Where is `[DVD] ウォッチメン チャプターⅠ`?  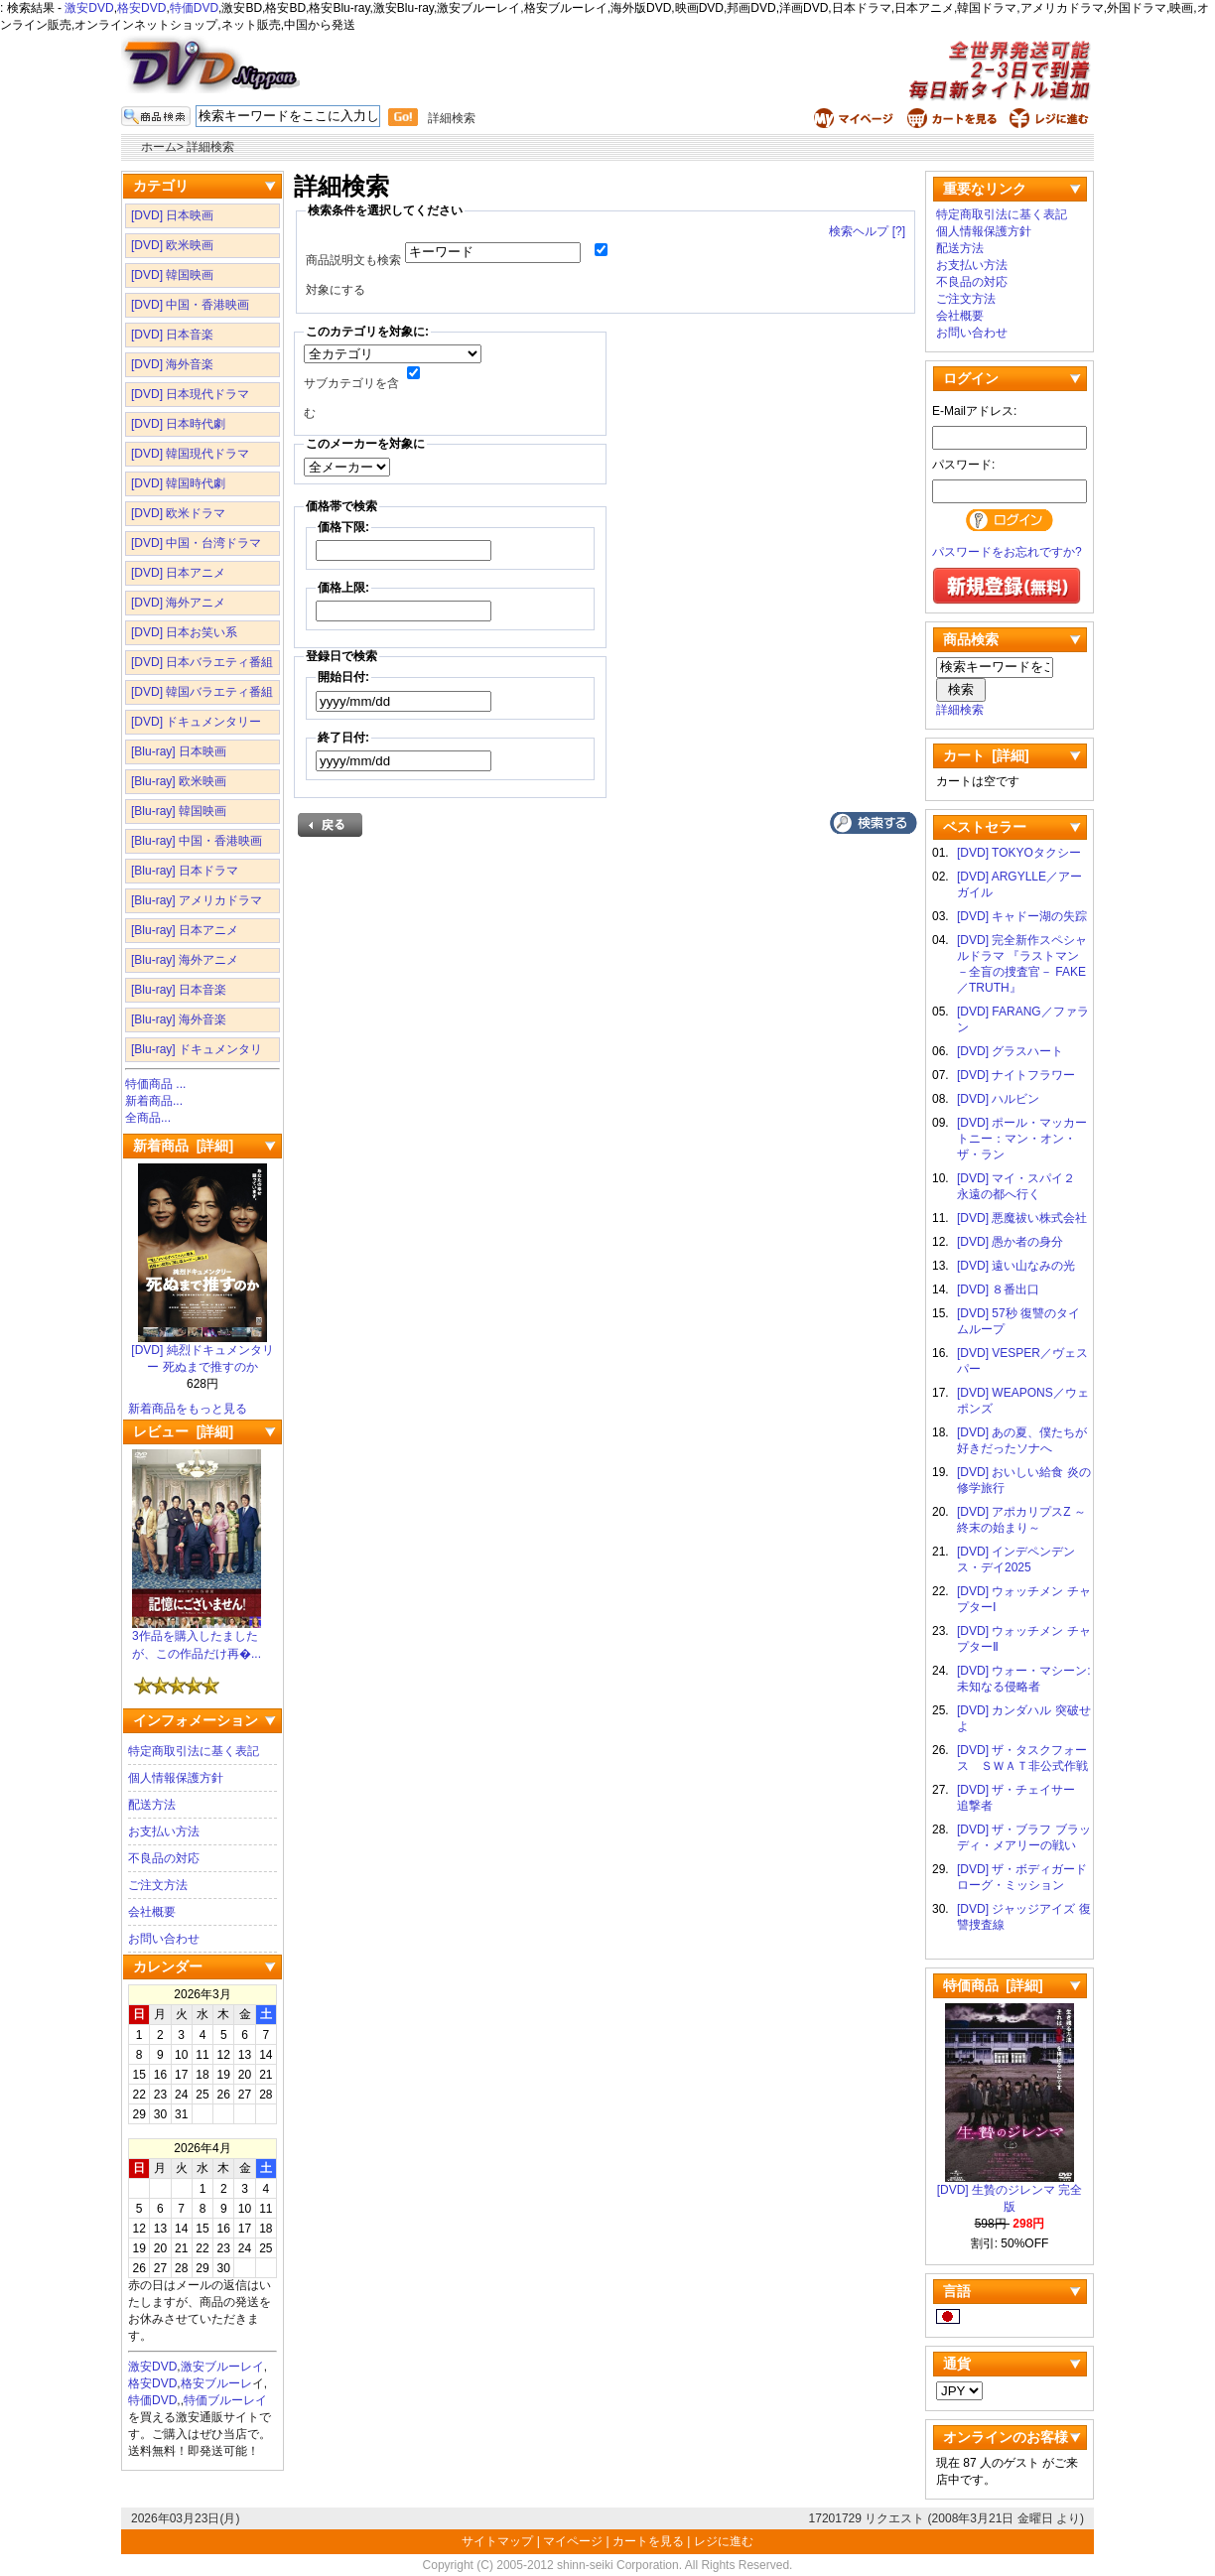 [DVD] ウォッチメン チャプターⅠ is located at coordinates (1024, 1599).